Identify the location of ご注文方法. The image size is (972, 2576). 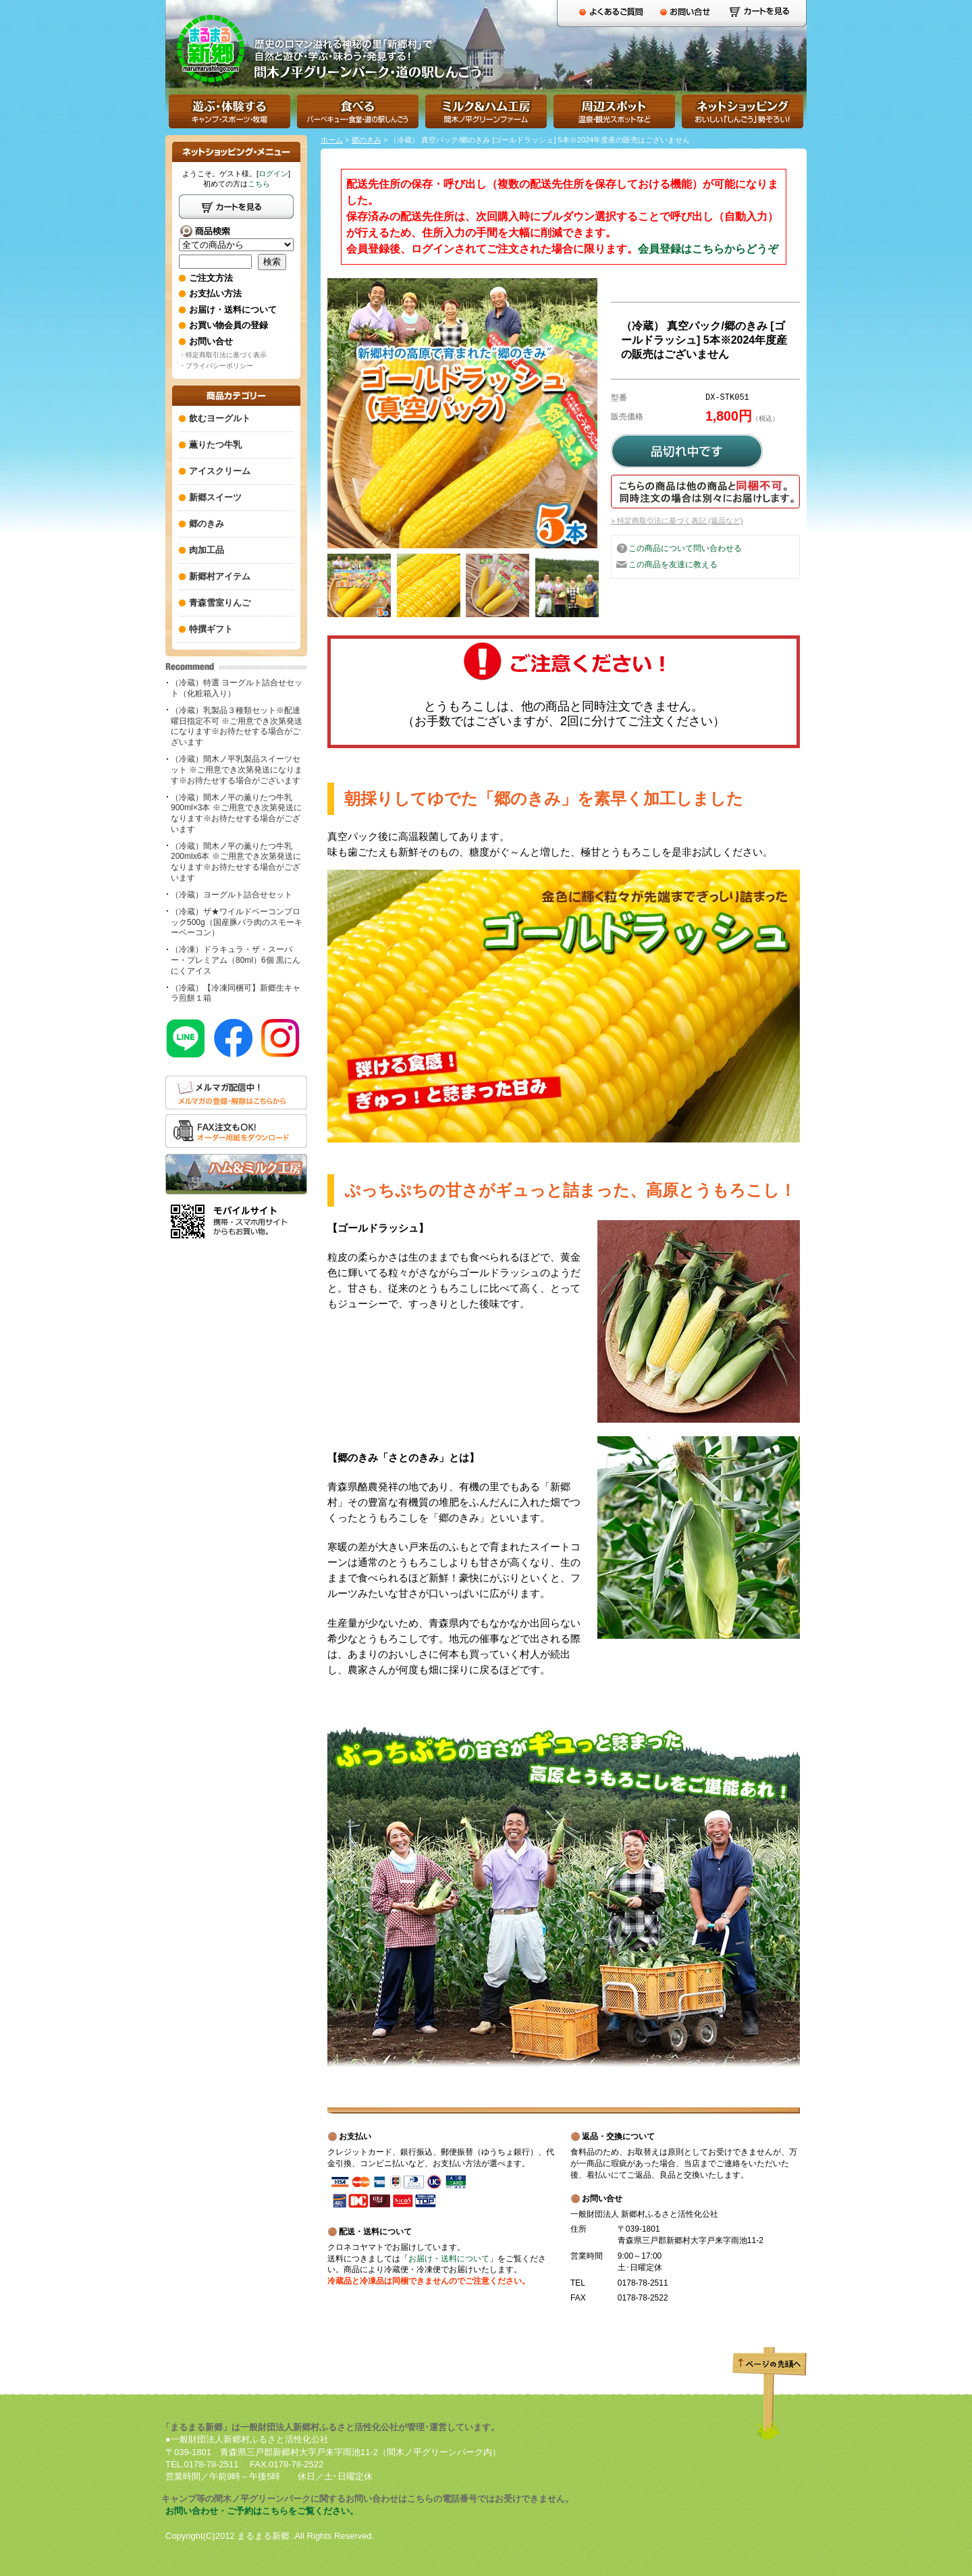
(211, 278).